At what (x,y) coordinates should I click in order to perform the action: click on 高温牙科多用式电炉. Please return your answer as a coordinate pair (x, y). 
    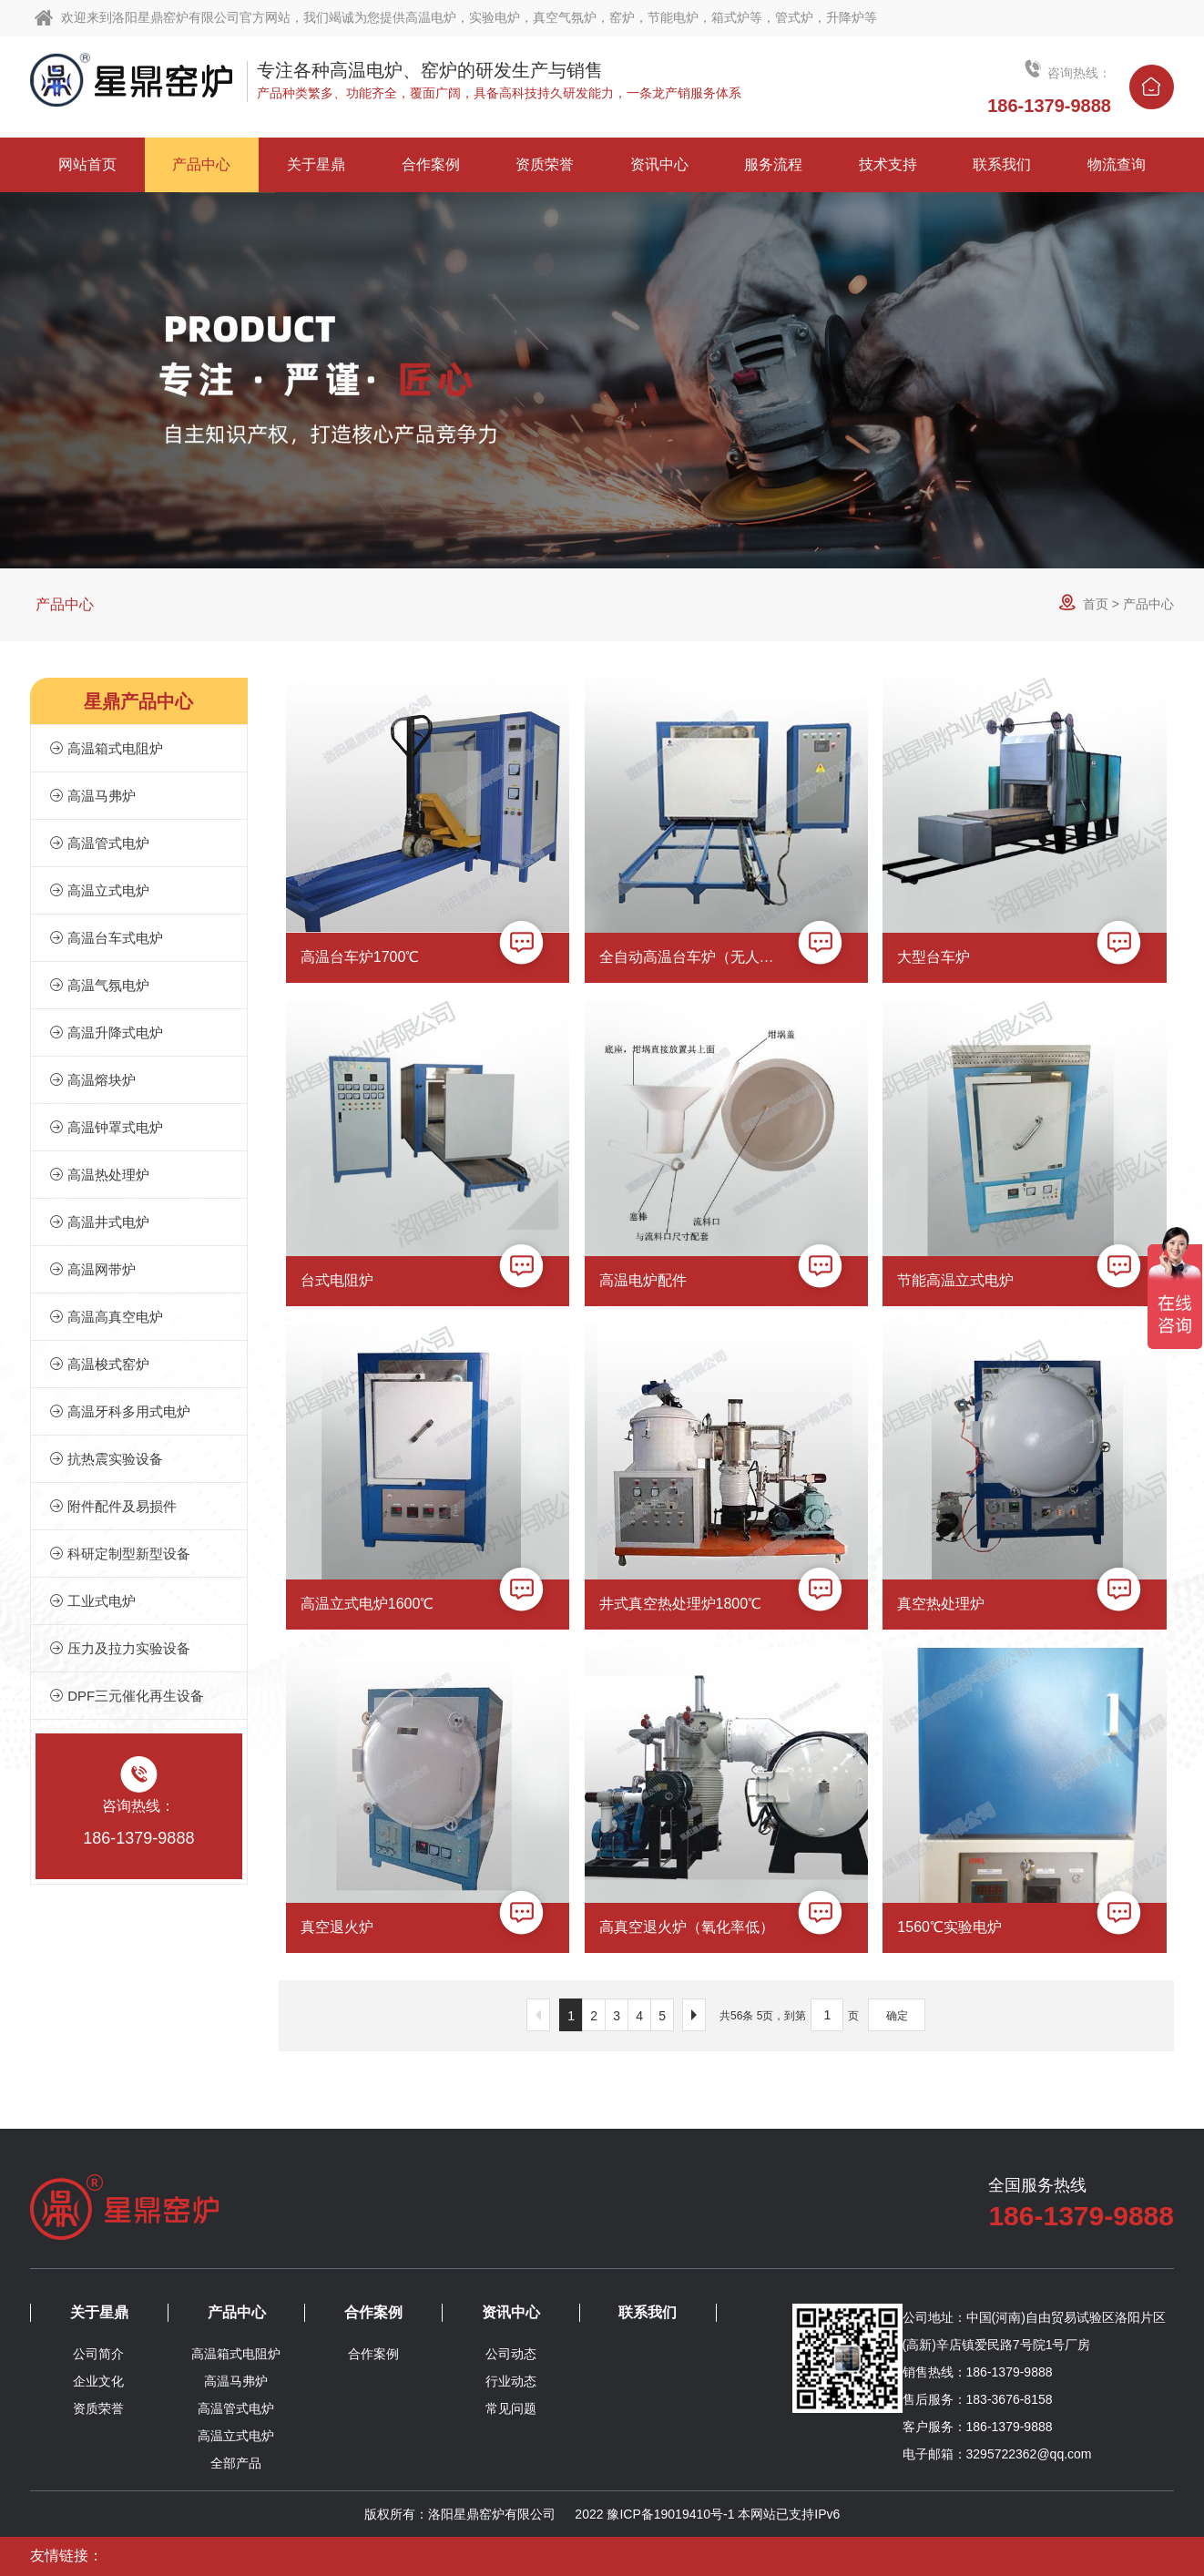
    Looking at the image, I should click on (119, 1411).